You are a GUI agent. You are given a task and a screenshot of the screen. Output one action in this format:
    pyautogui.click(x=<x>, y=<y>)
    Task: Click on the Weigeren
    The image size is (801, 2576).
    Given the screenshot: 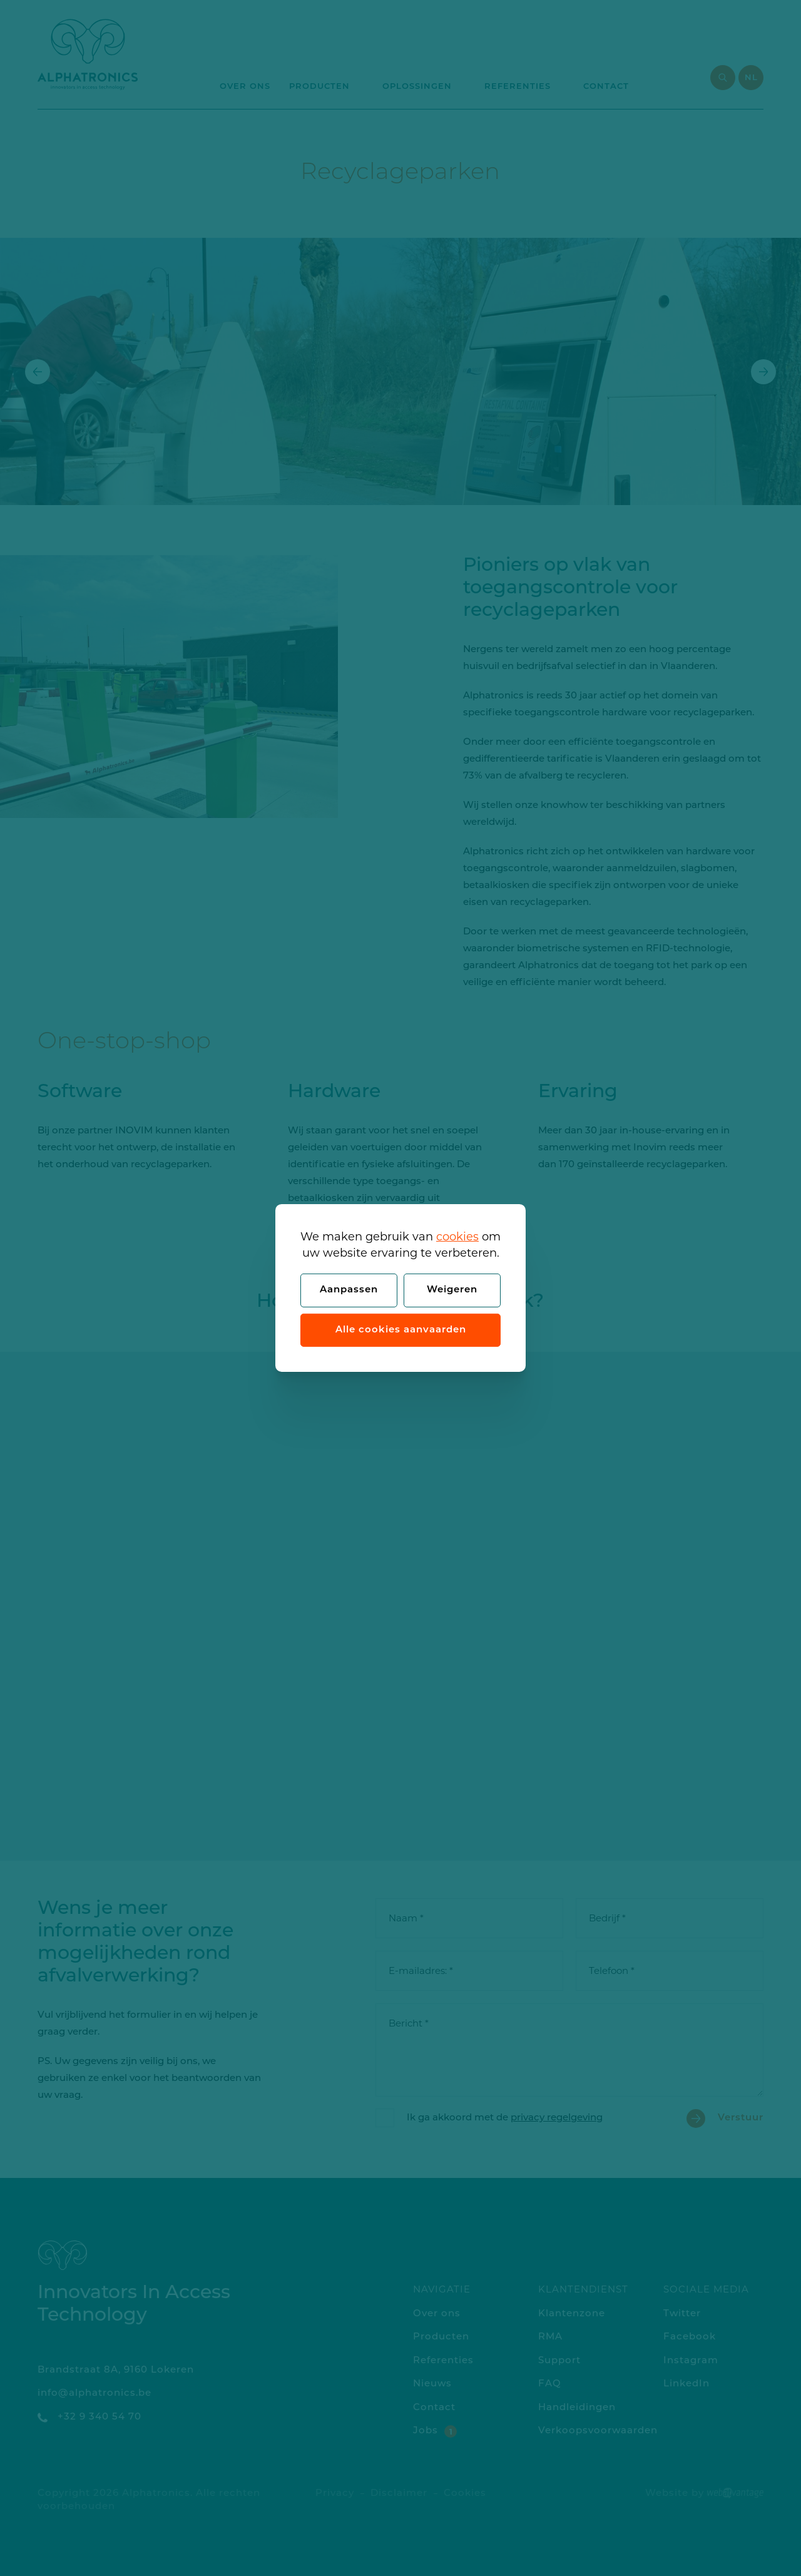 What is the action you would take?
    pyautogui.click(x=452, y=1290)
    